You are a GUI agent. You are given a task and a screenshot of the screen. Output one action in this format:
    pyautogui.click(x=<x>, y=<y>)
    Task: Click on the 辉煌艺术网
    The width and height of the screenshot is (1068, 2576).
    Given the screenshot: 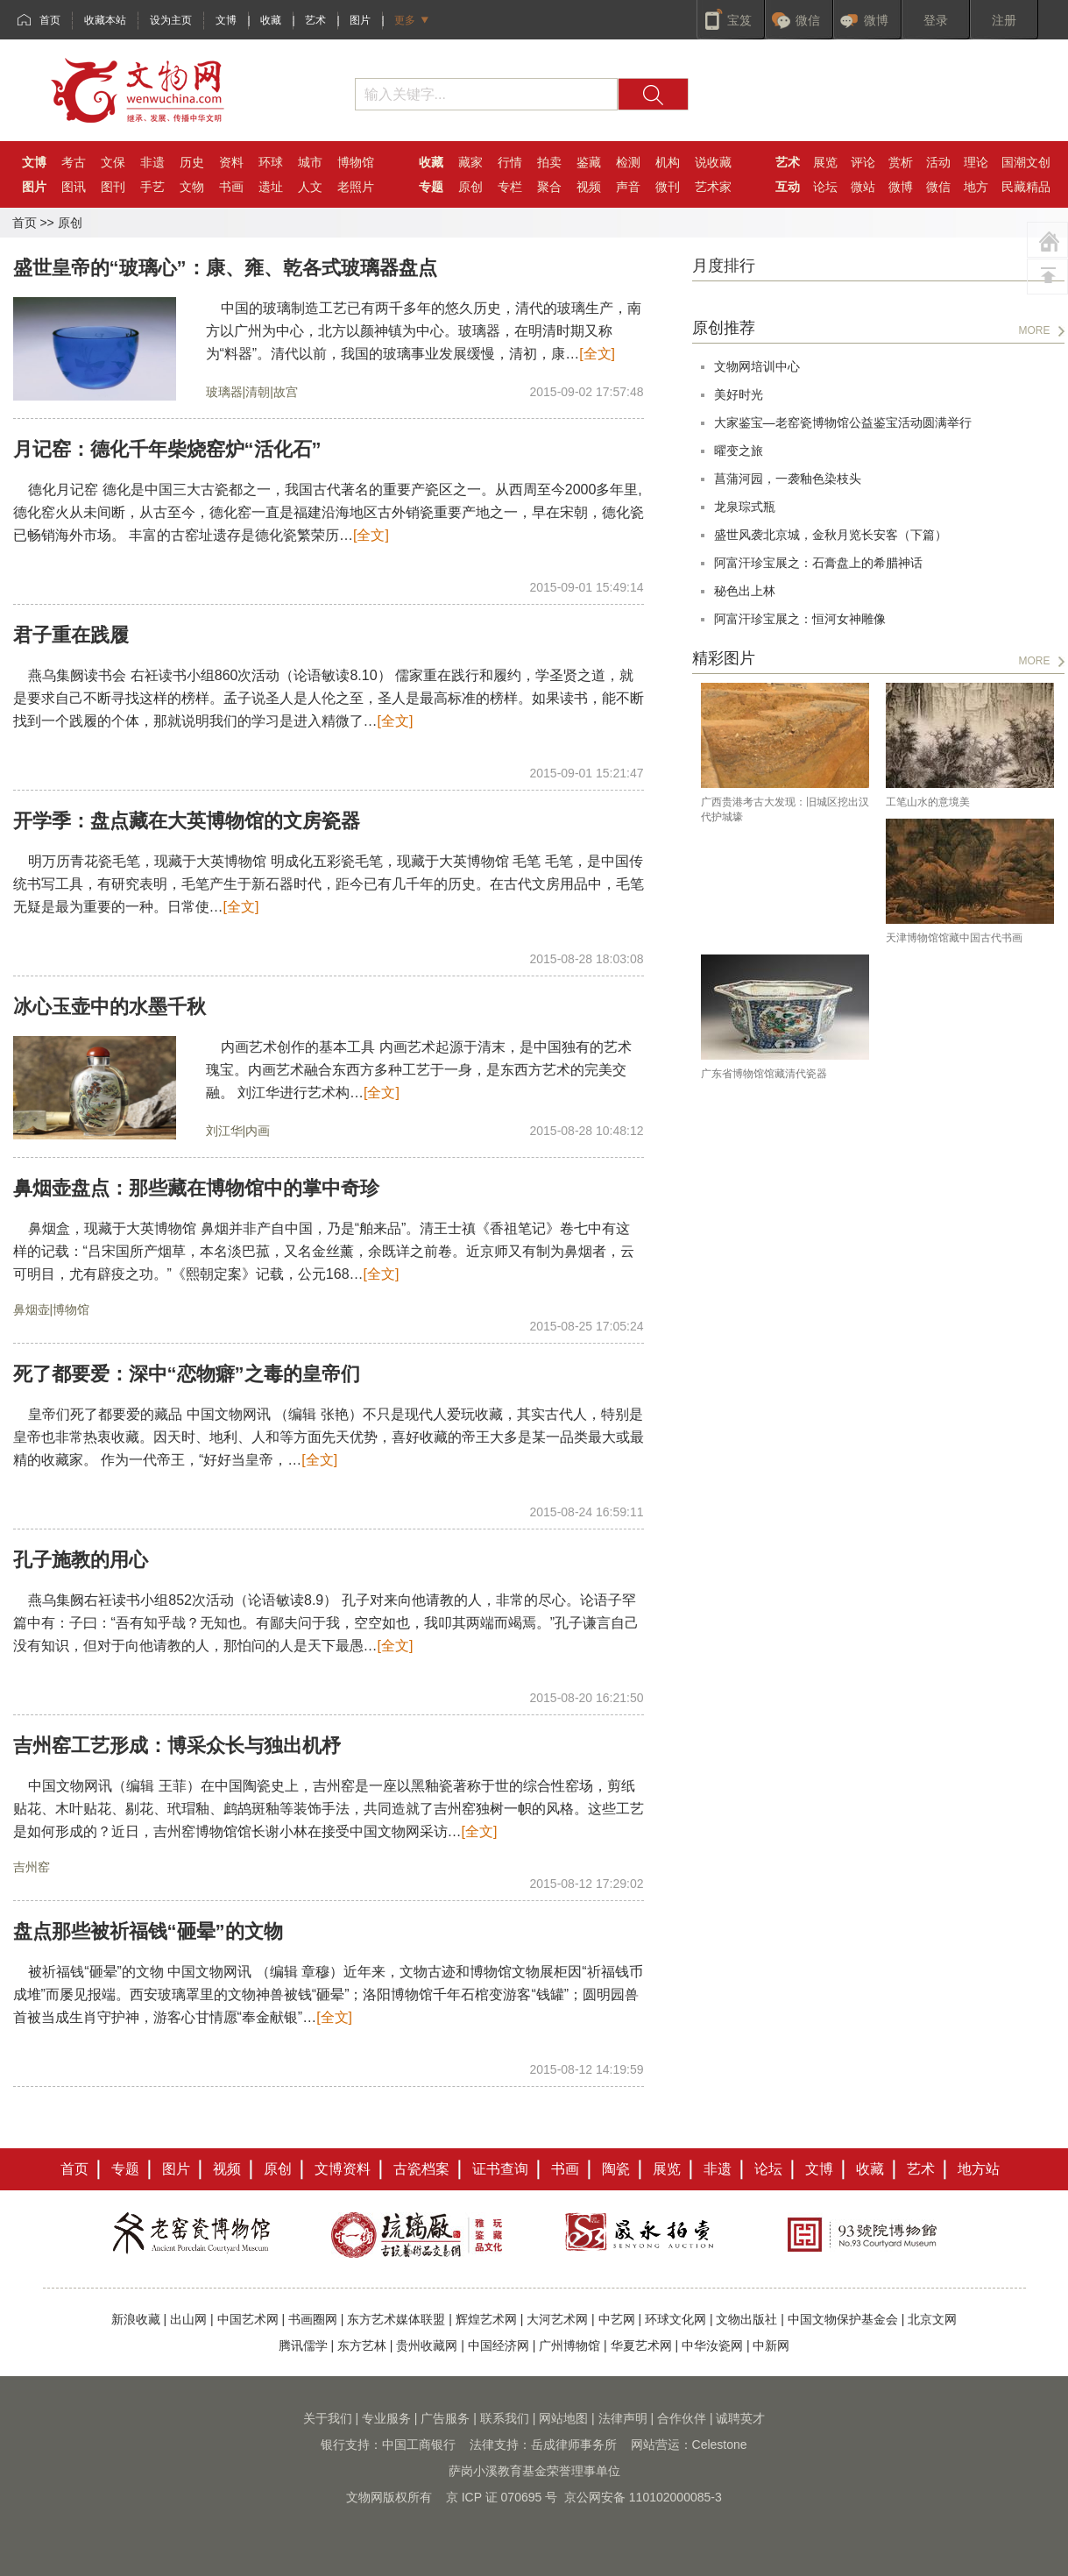 What is the action you would take?
    pyautogui.click(x=486, y=2319)
    